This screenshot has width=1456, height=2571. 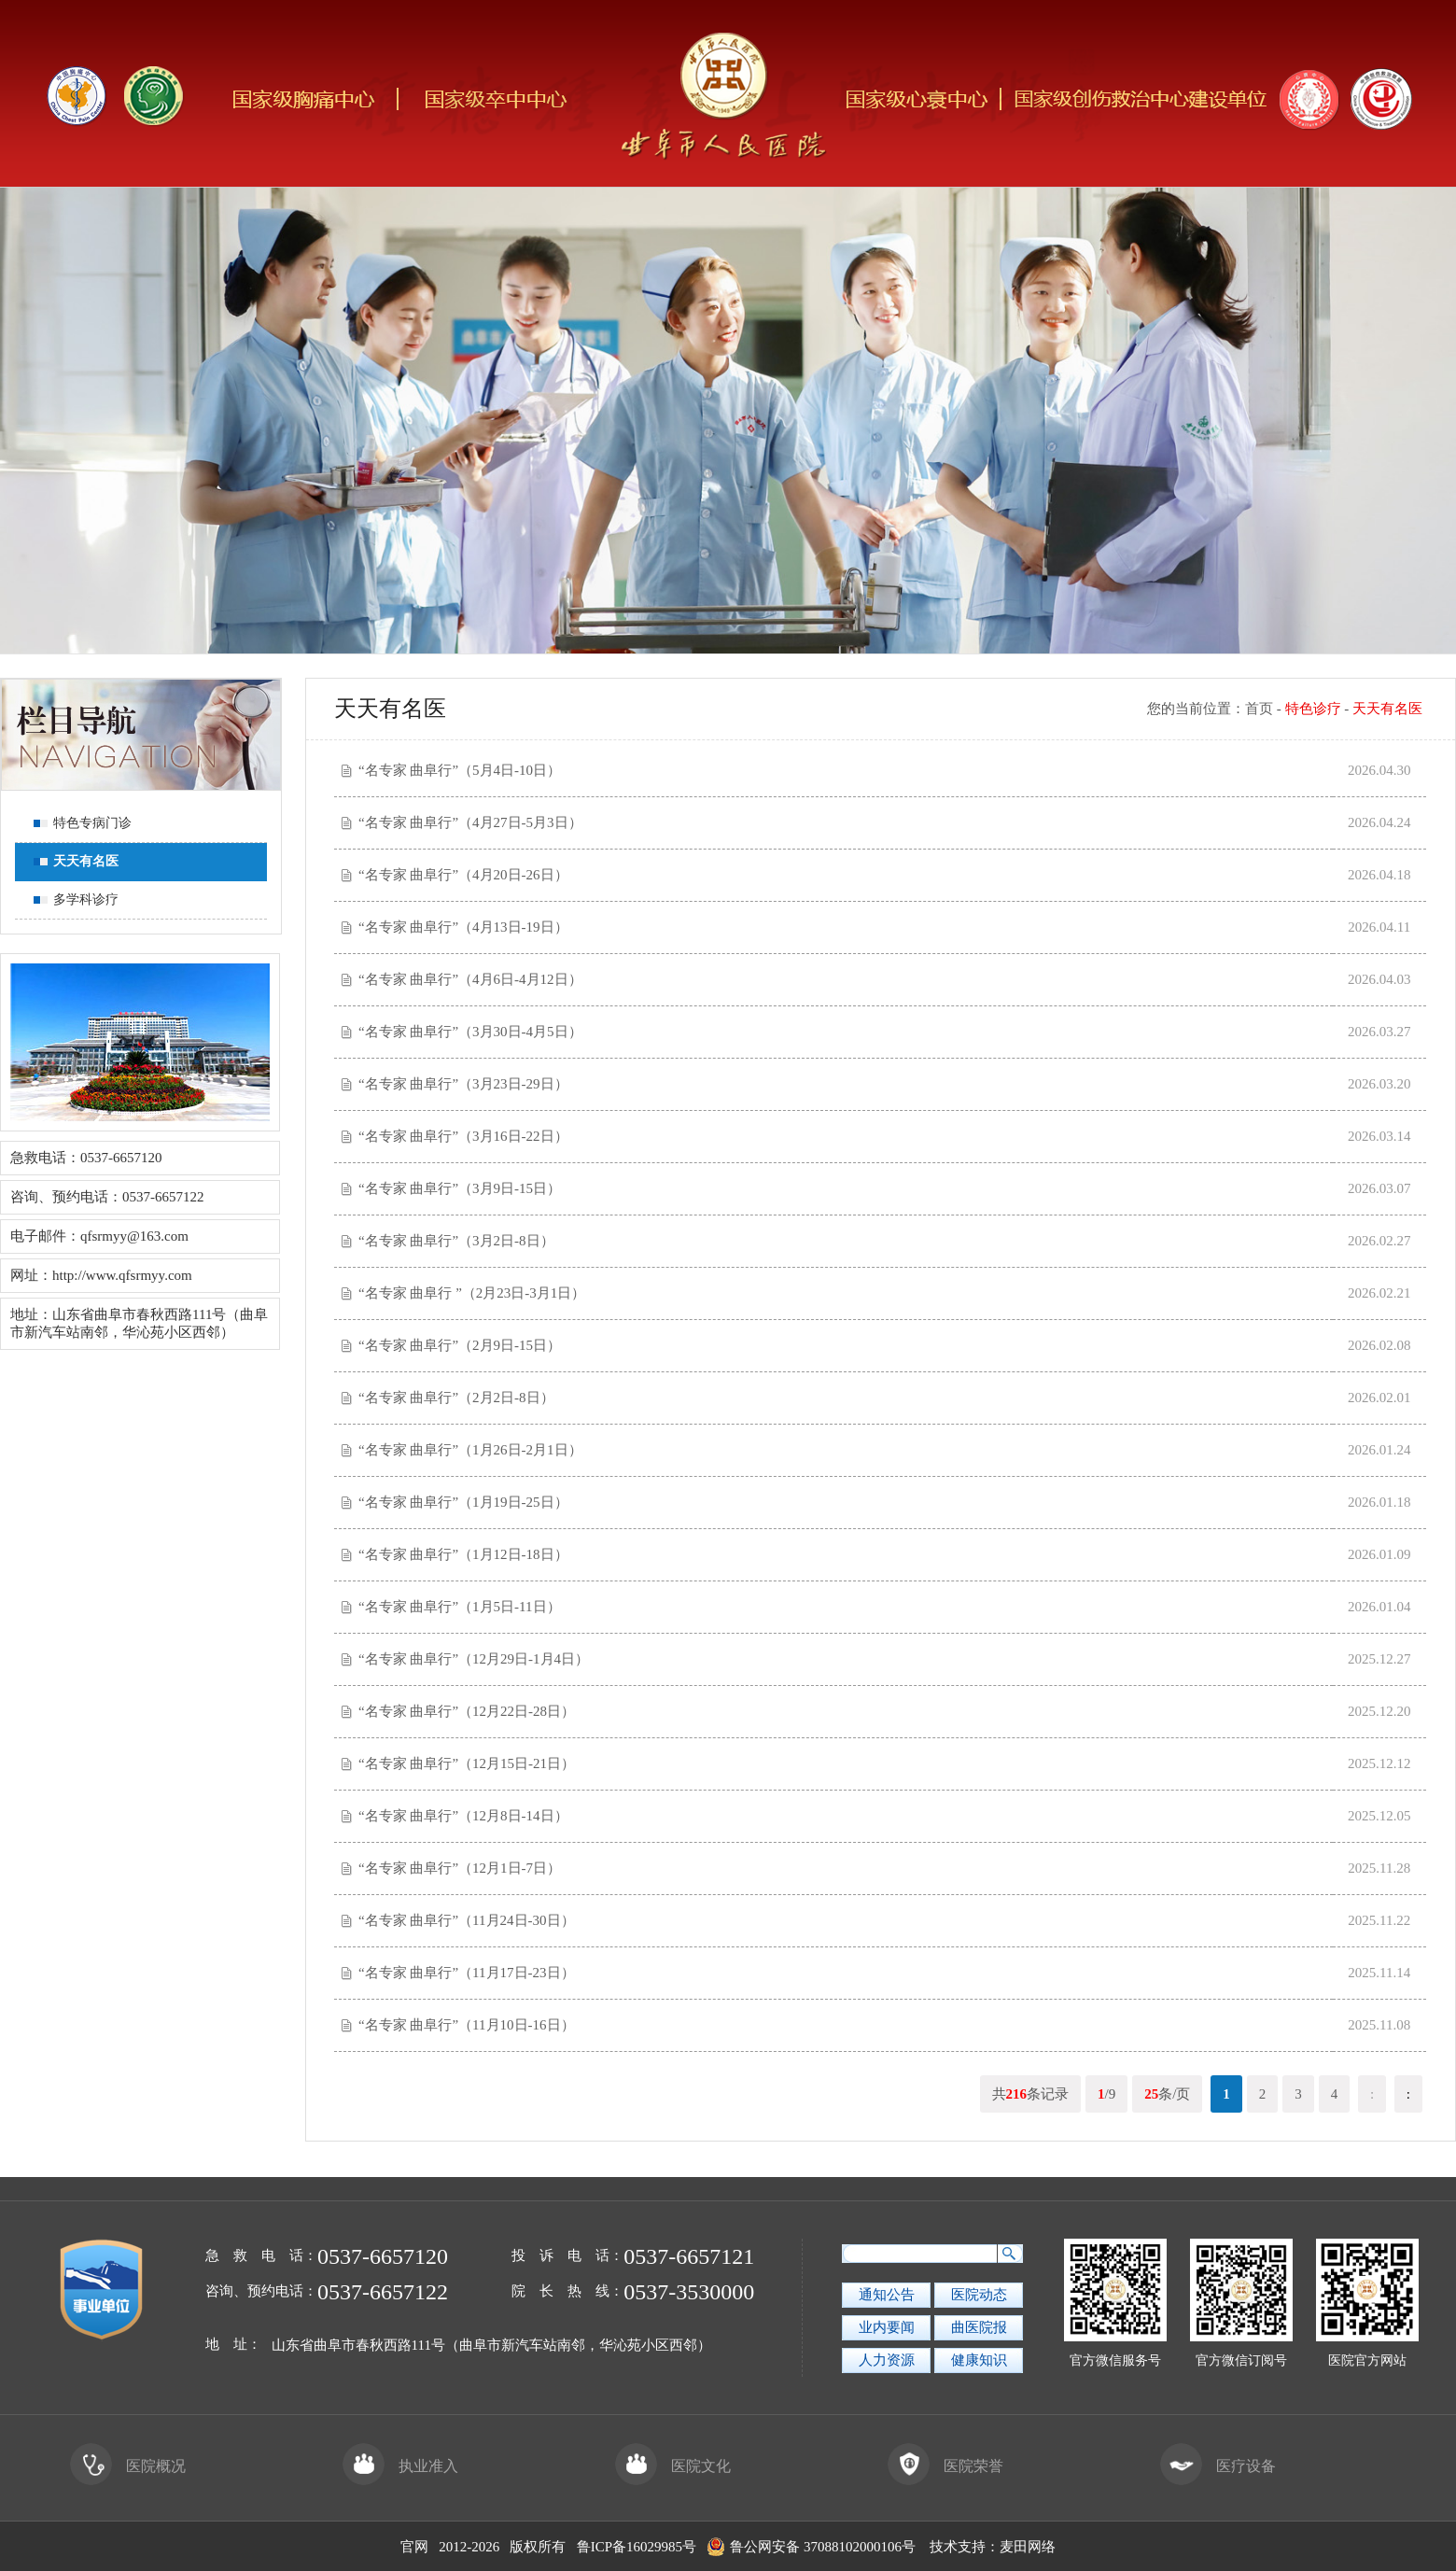 What do you see at coordinates (673, 2466) in the screenshot?
I see `医院文化` at bounding box center [673, 2466].